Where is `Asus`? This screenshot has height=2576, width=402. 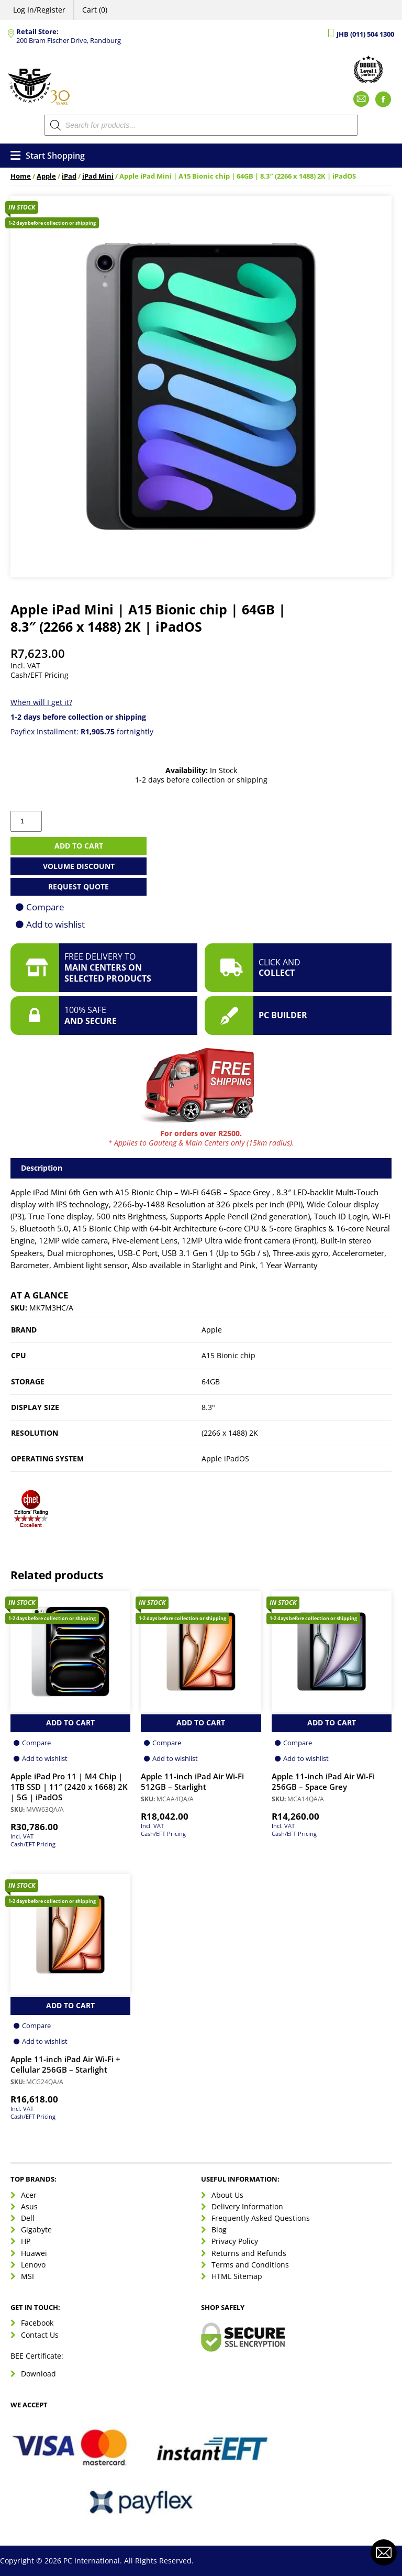 Asus is located at coordinates (29, 2206).